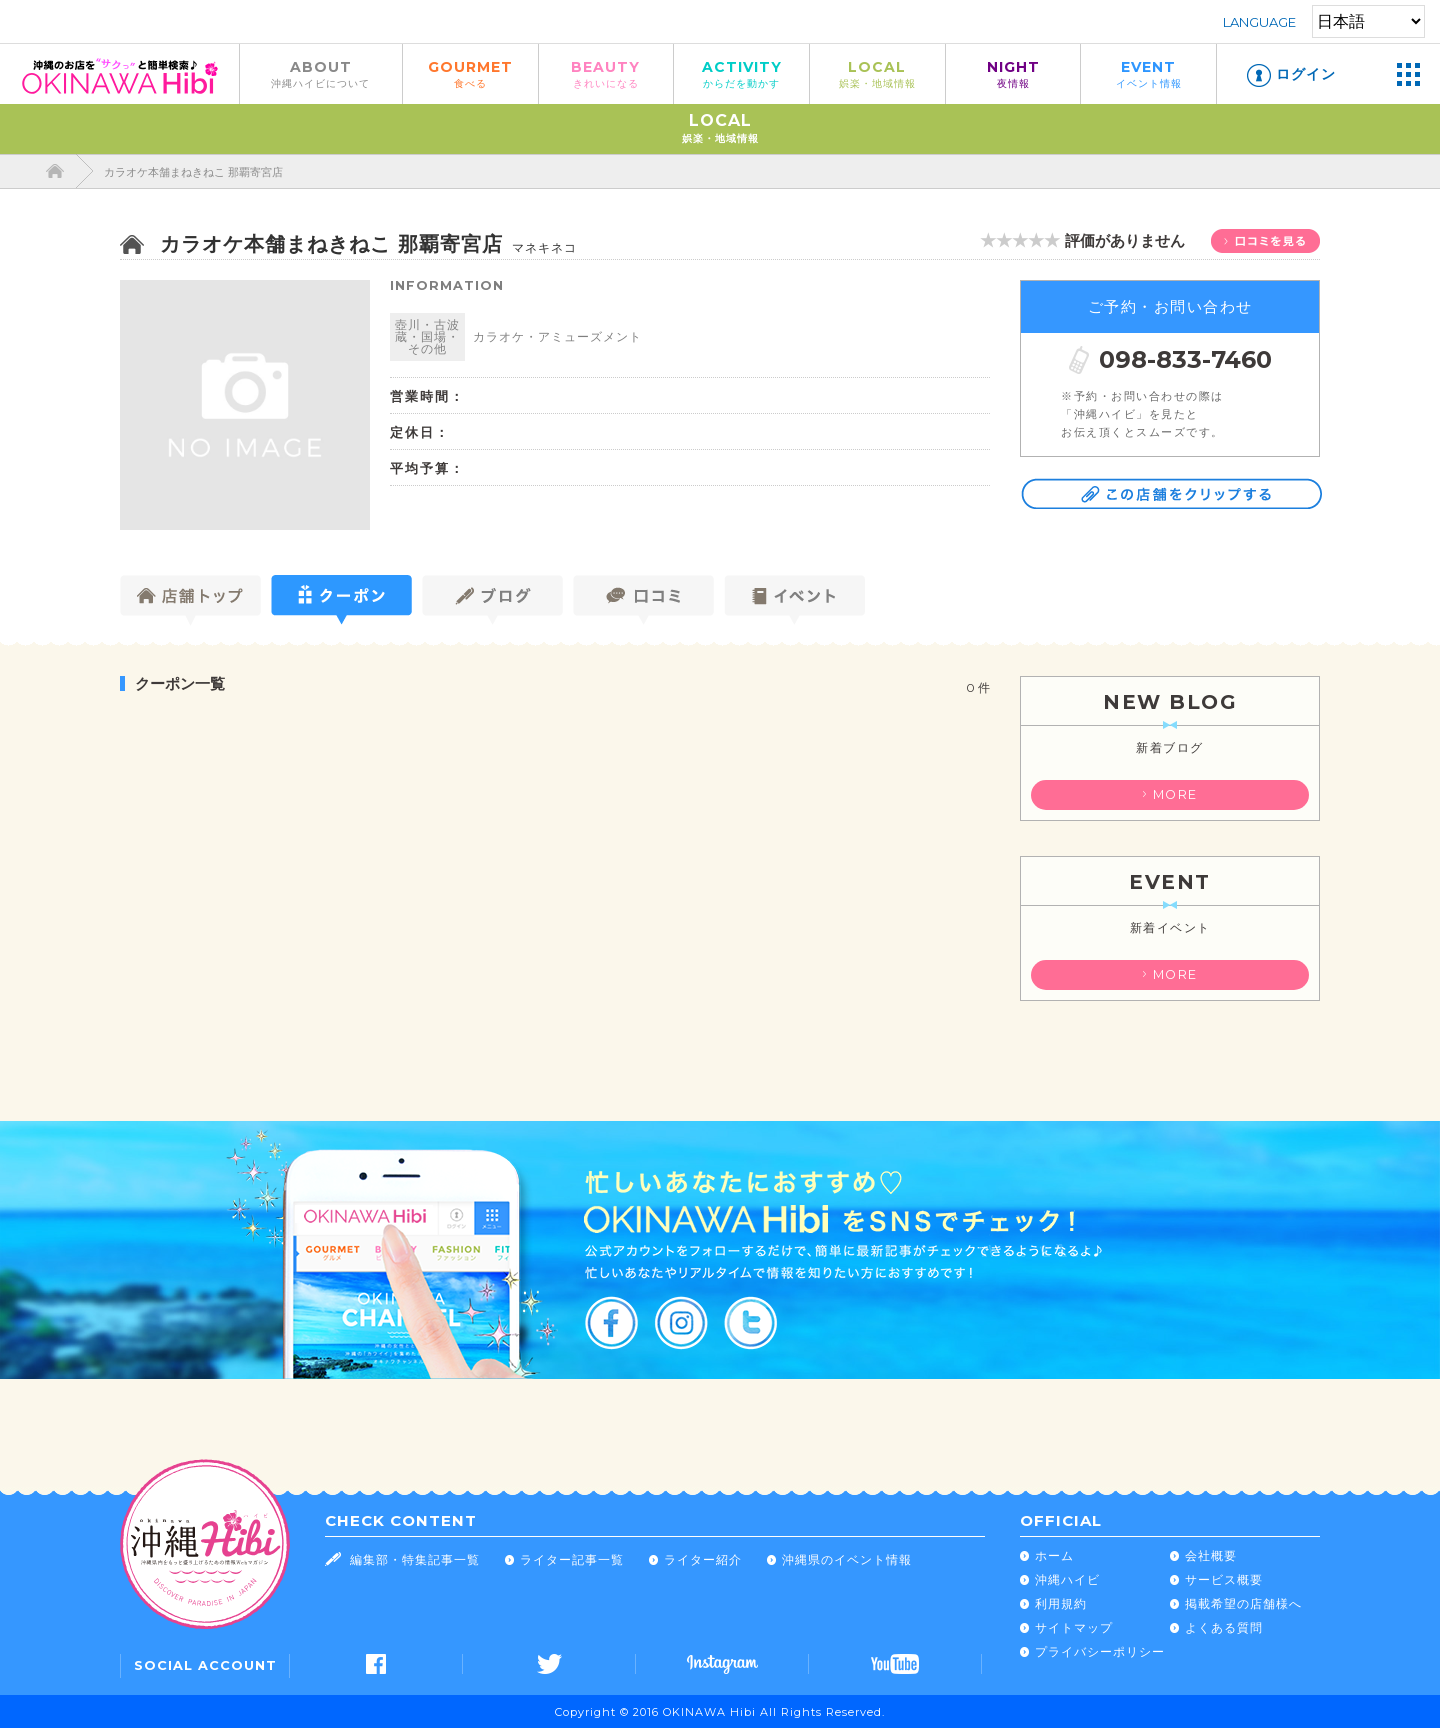 Image resolution: width=1440 pixels, height=1728 pixels. I want to click on 沖縄県のイベント情報, so click(847, 1559).